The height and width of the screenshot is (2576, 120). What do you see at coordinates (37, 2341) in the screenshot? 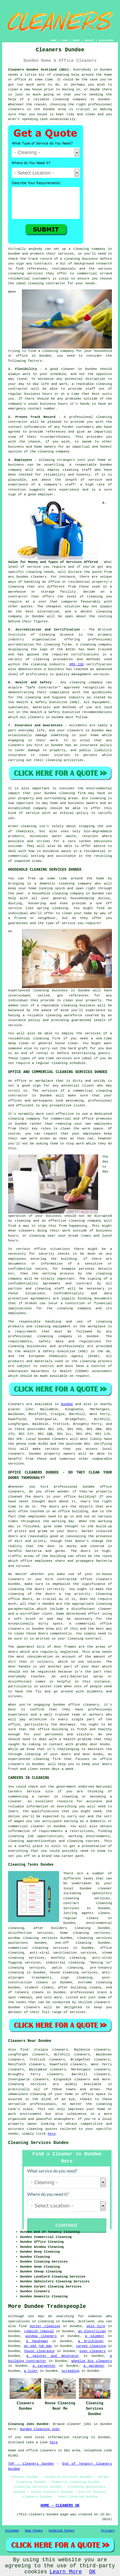
I see `a handyman` at bounding box center [37, 2341].